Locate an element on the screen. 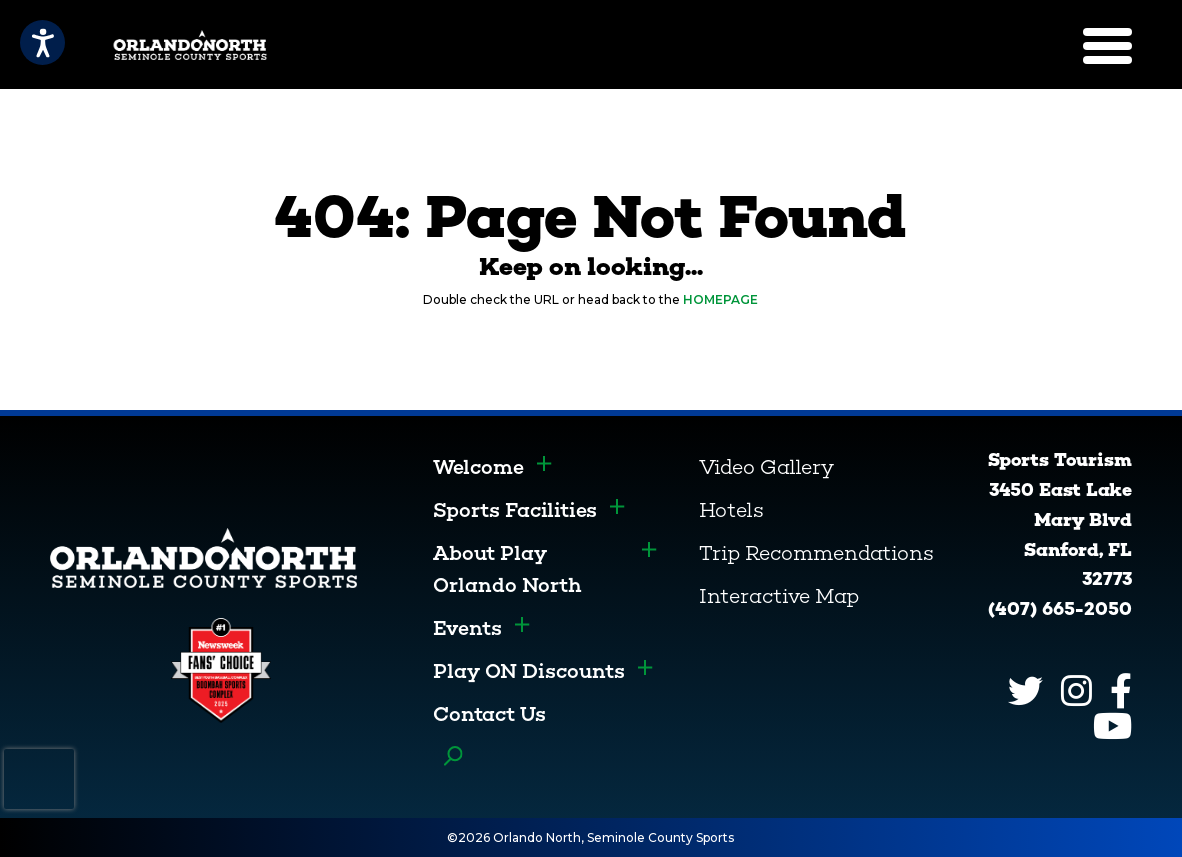 This screenshot has height=857, width=1182. Contact Us [menuitem] is located at coordinates (489, 714).